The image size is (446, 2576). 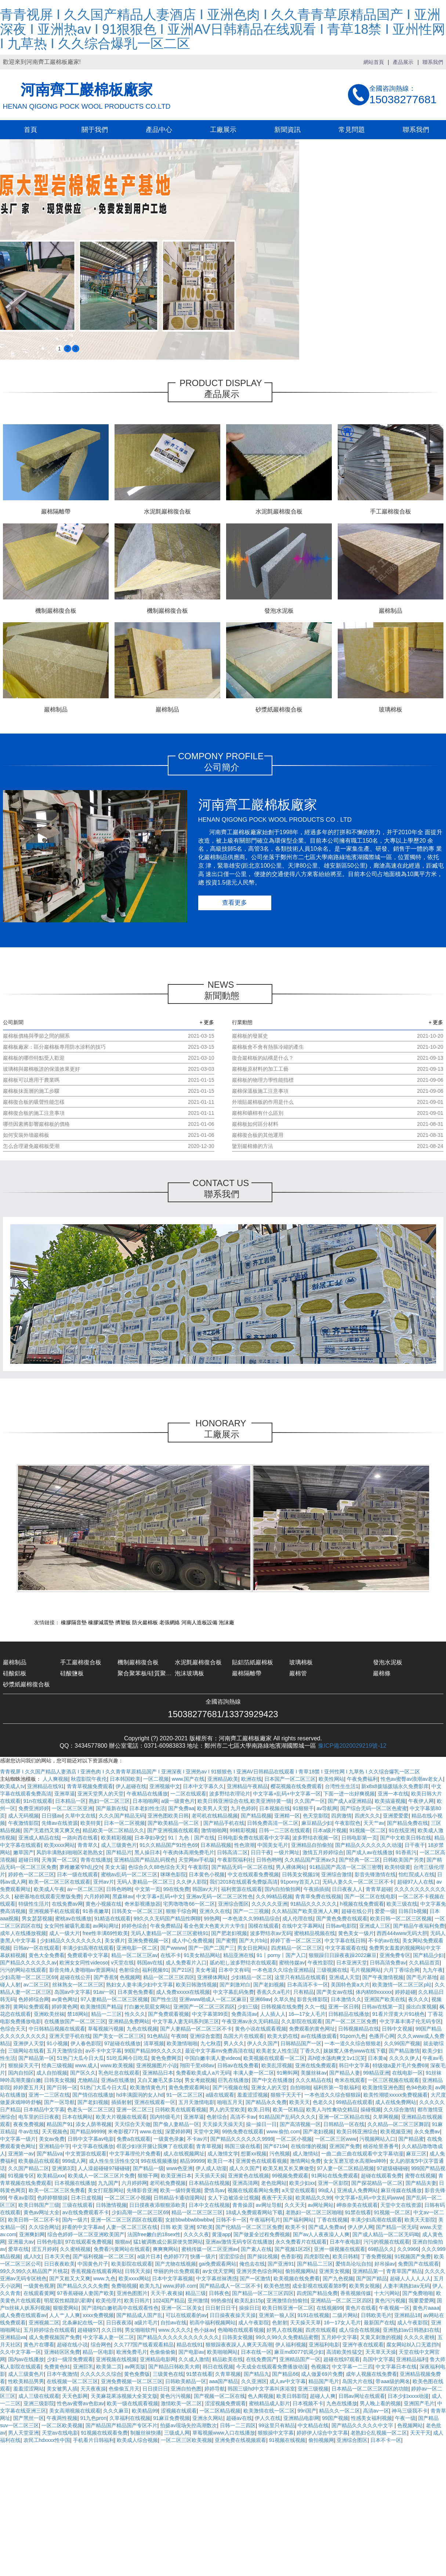 I want to click on 国产精品一区无码, so click(x=396, y=2227).